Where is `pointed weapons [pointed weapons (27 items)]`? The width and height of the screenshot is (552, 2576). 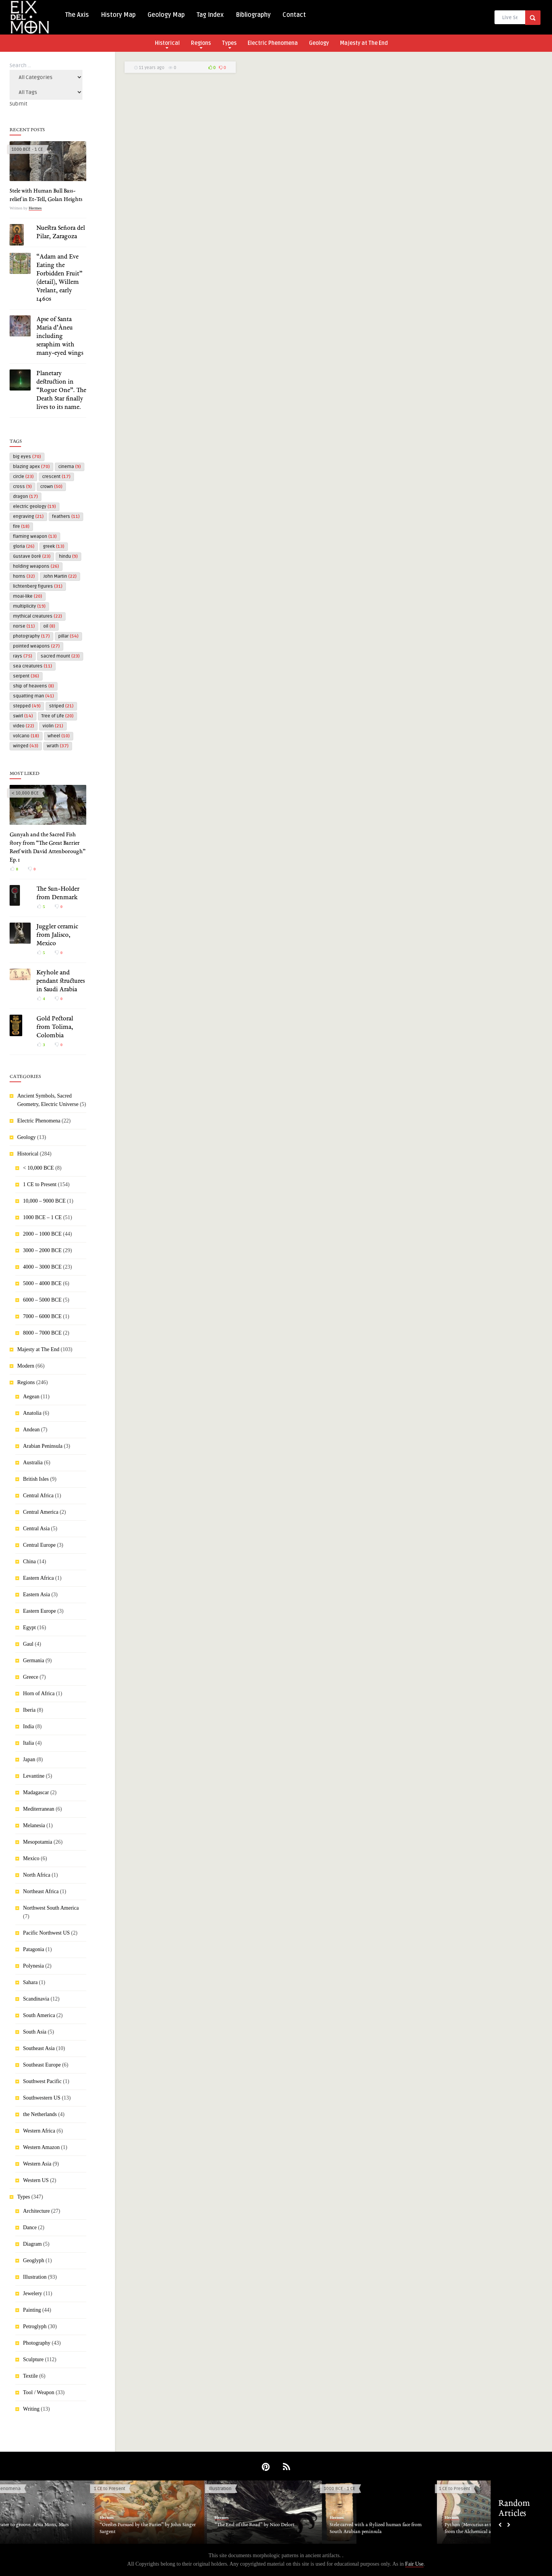
pointed weapons [pointed weapons (27 items)] is located at coordinates (36, 646).